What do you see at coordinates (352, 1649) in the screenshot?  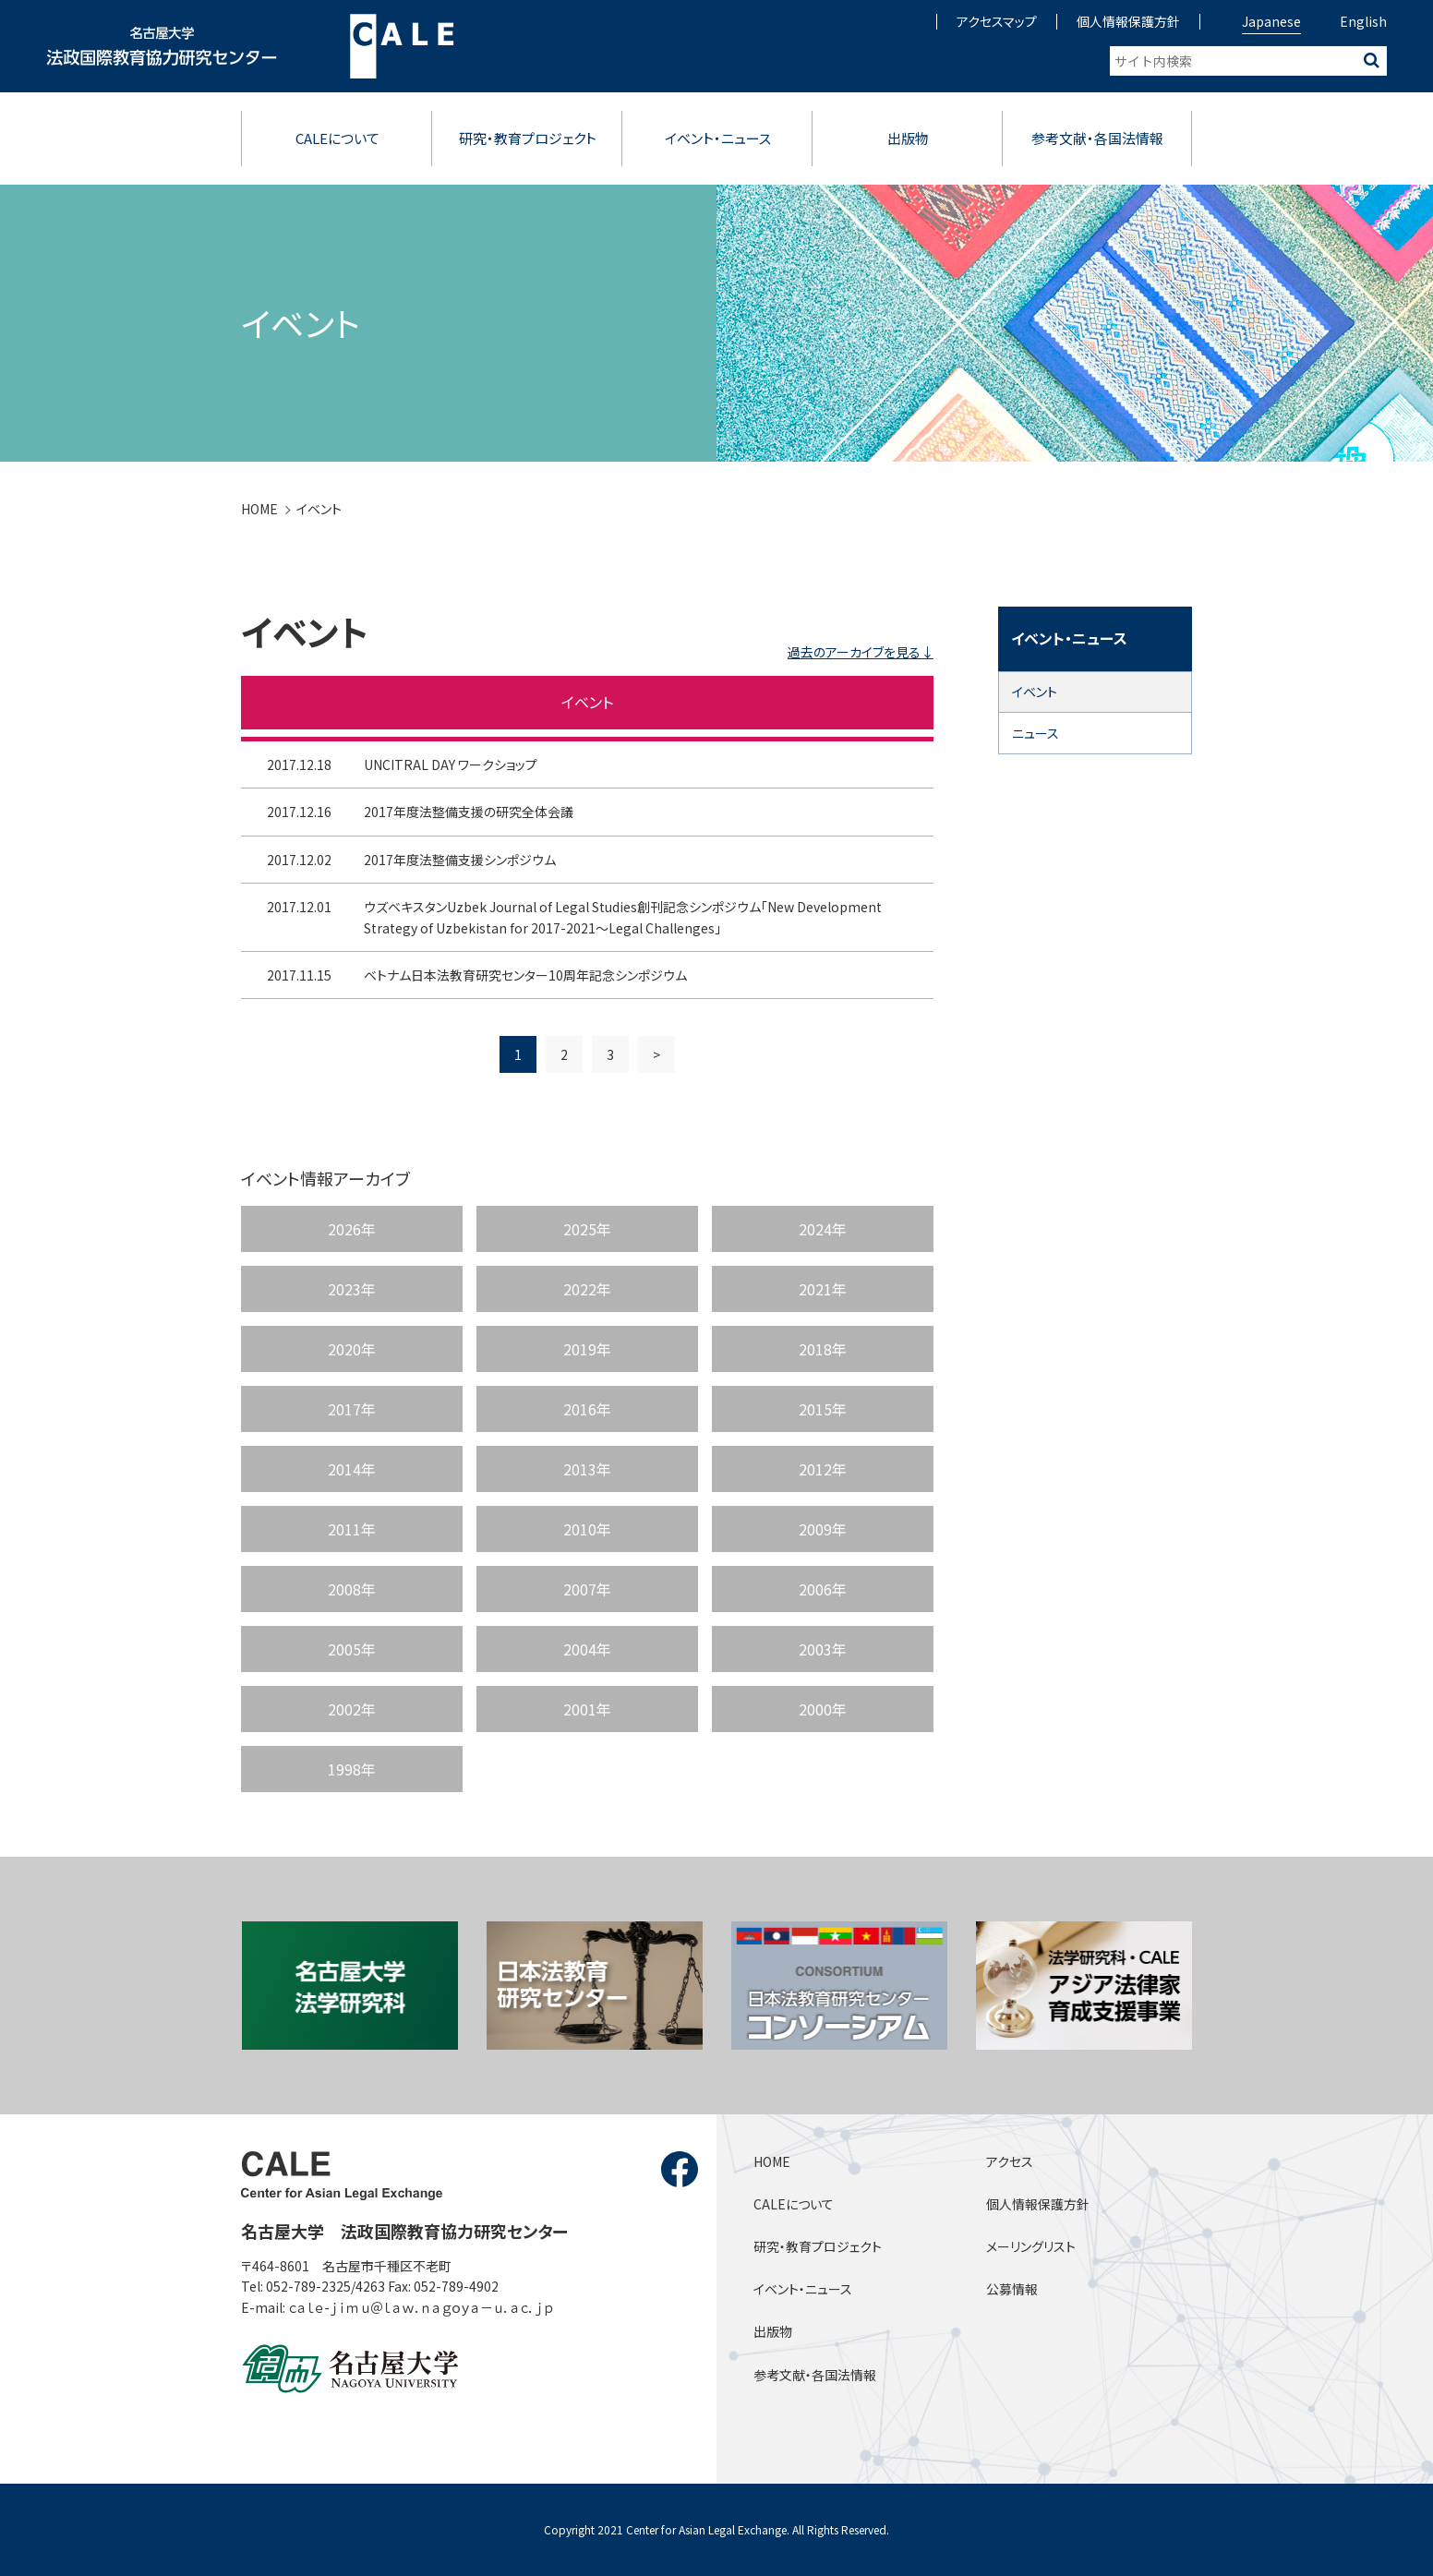 I see `2005年` at bounding box center [352, 1649].